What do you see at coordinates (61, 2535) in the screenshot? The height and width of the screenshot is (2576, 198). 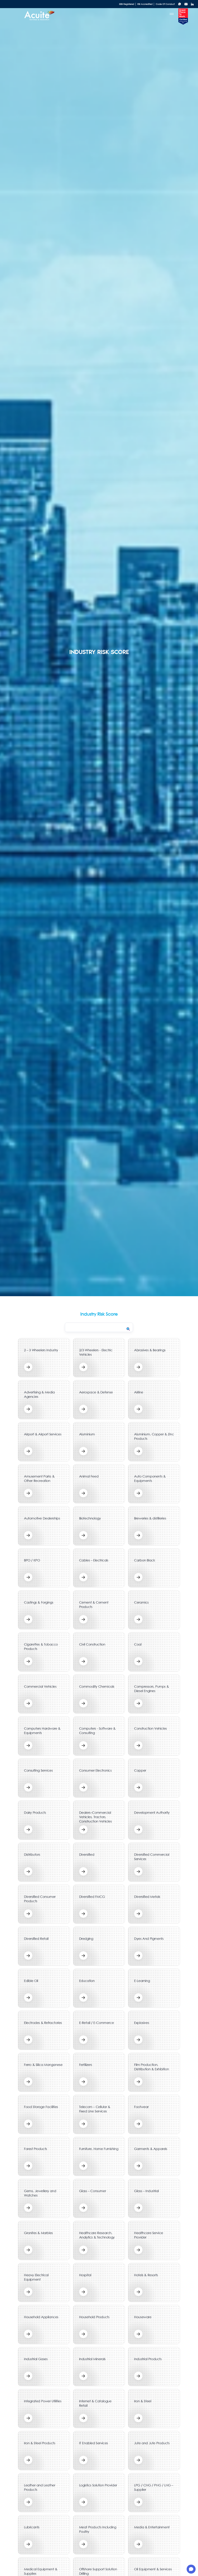 I see `Grievances (SEBI)` at bounding box center [61, 2535].